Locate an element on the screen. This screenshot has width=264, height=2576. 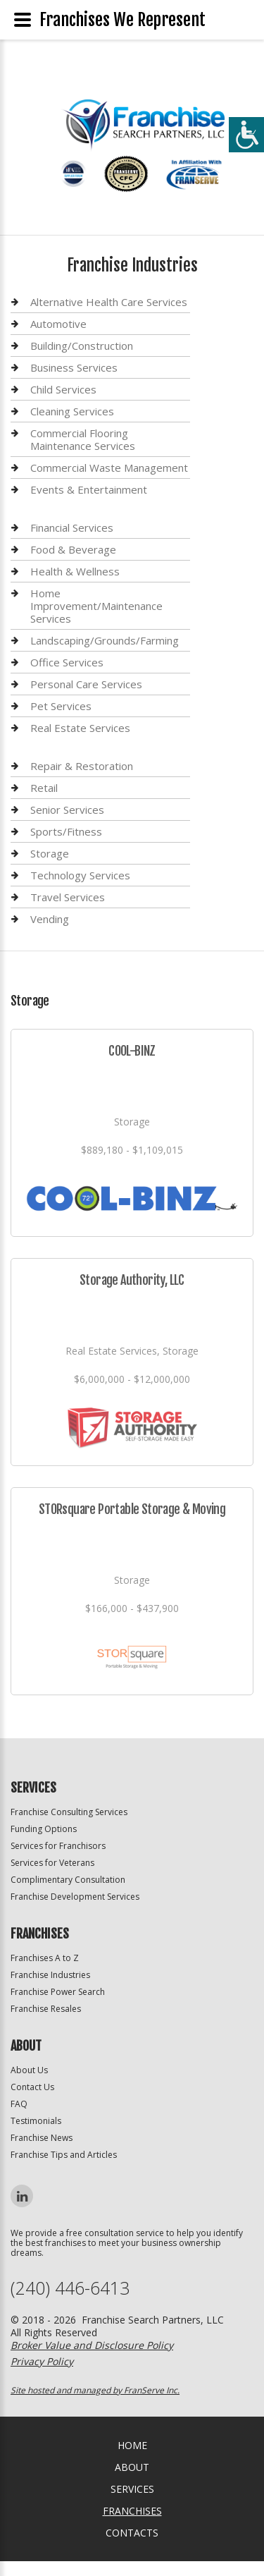
Storage is located at coordinates (49, 853).